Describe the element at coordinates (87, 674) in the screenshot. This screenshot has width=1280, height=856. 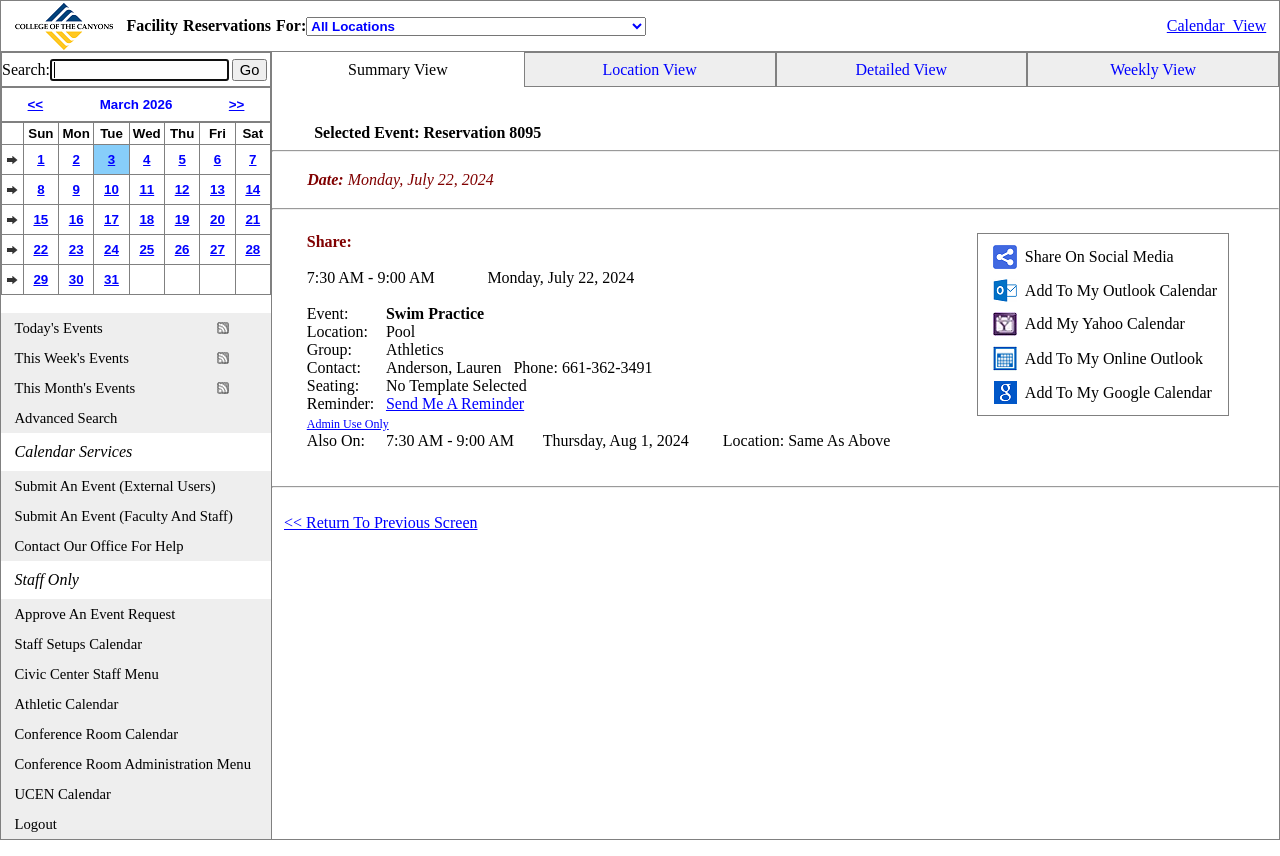
I see `Civic Center Staff Menu` at that location.